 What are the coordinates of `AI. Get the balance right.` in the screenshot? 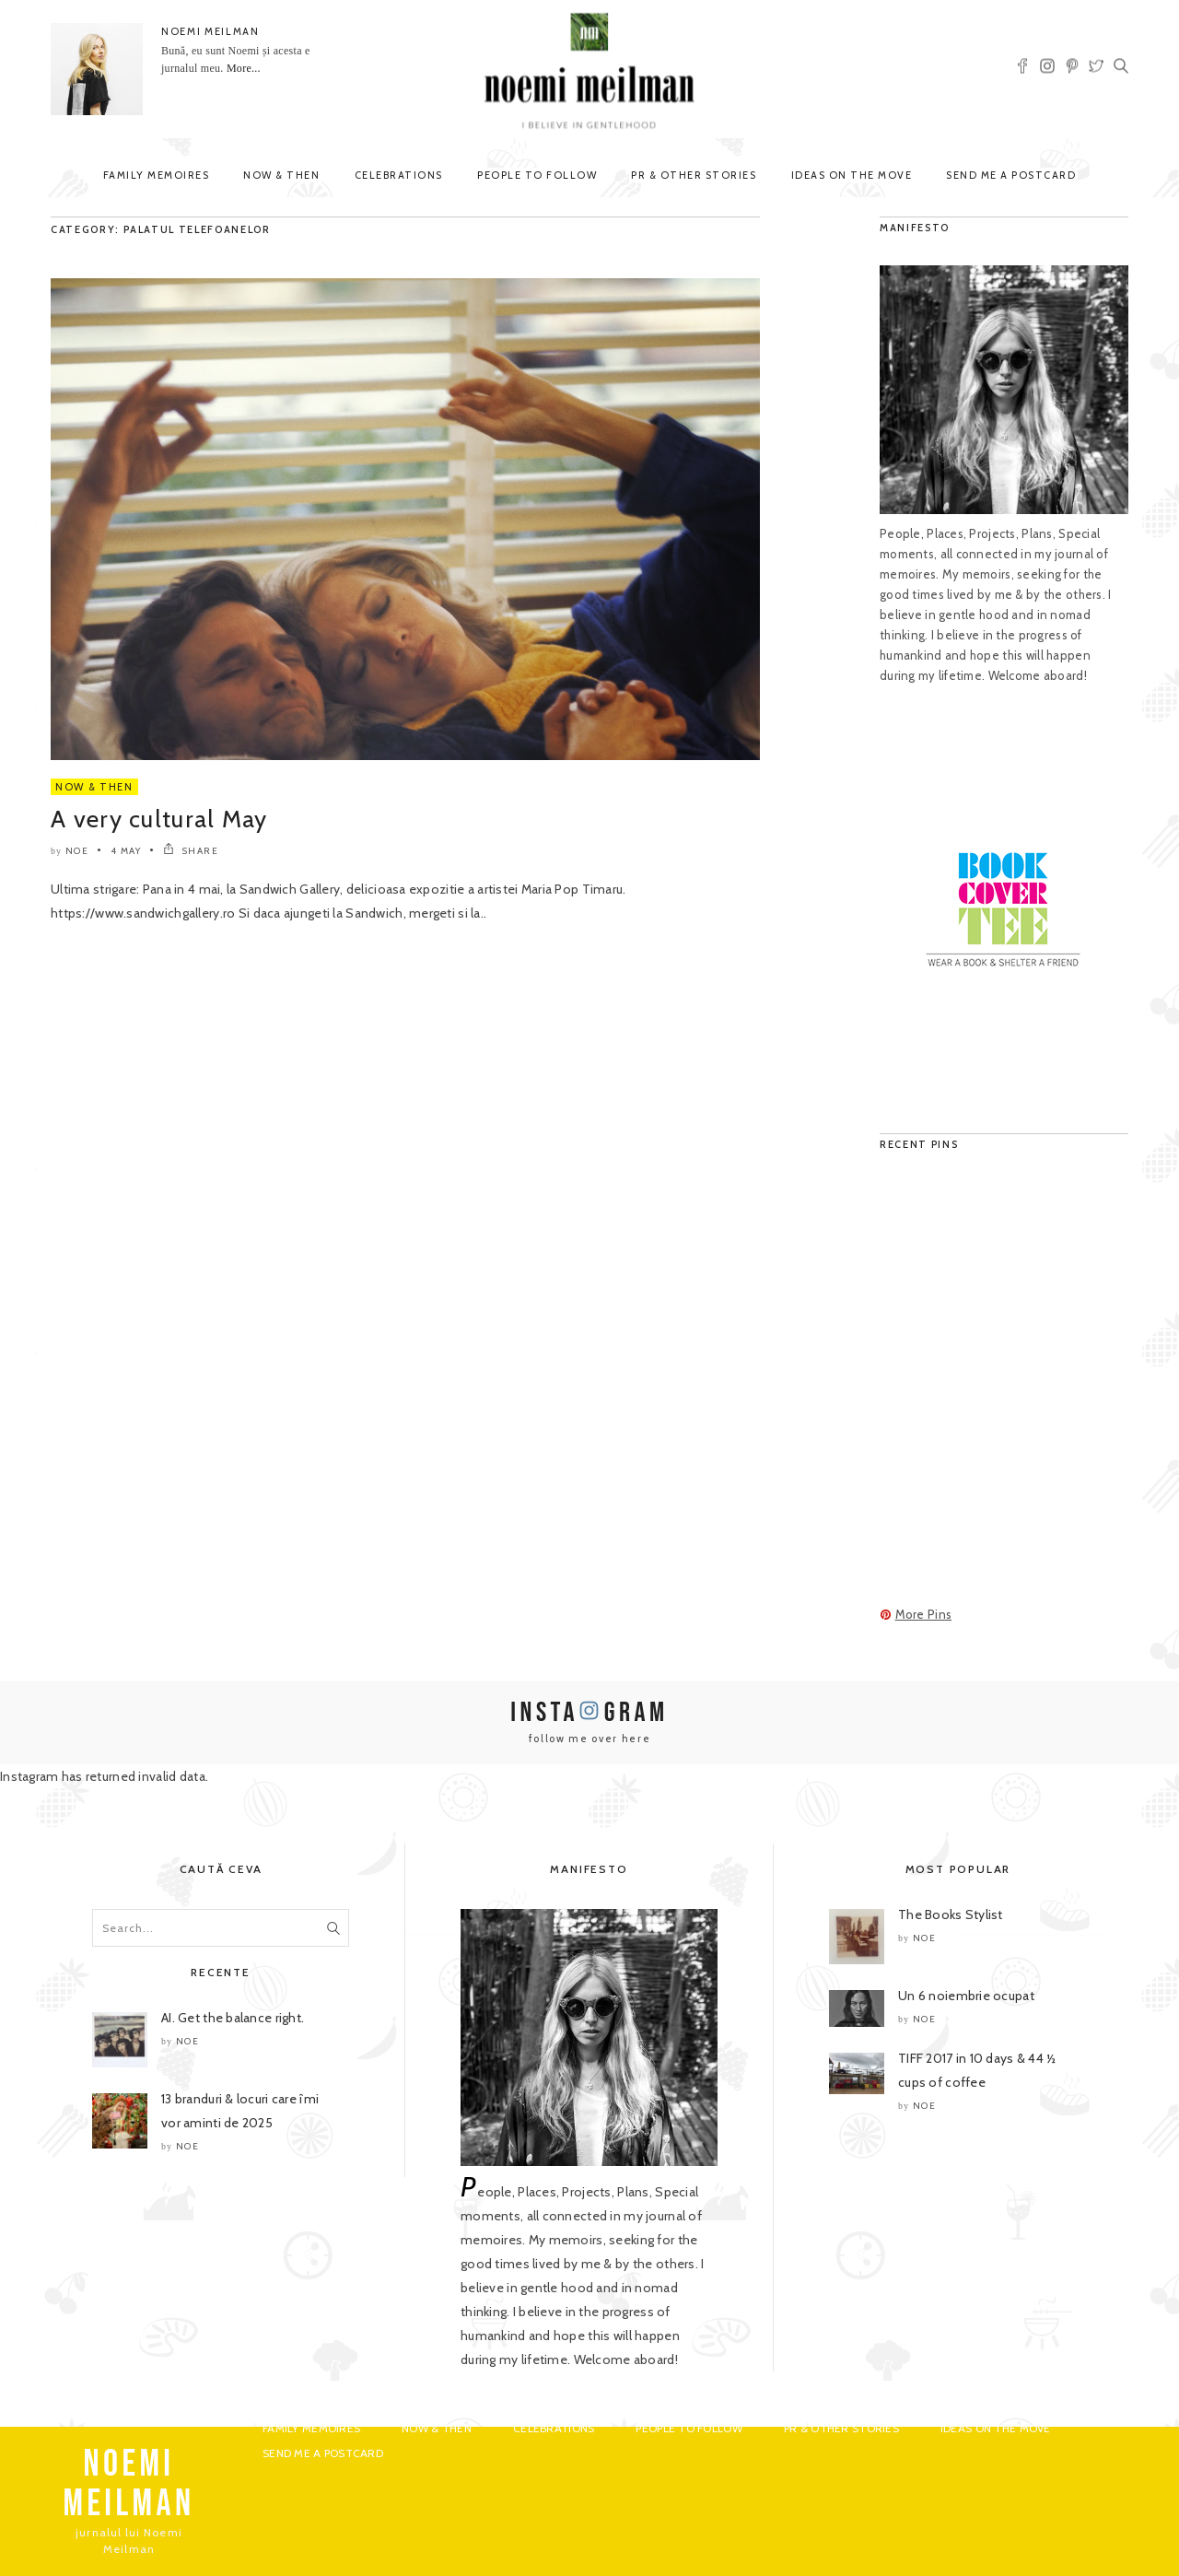 It's located at (232, 2017).